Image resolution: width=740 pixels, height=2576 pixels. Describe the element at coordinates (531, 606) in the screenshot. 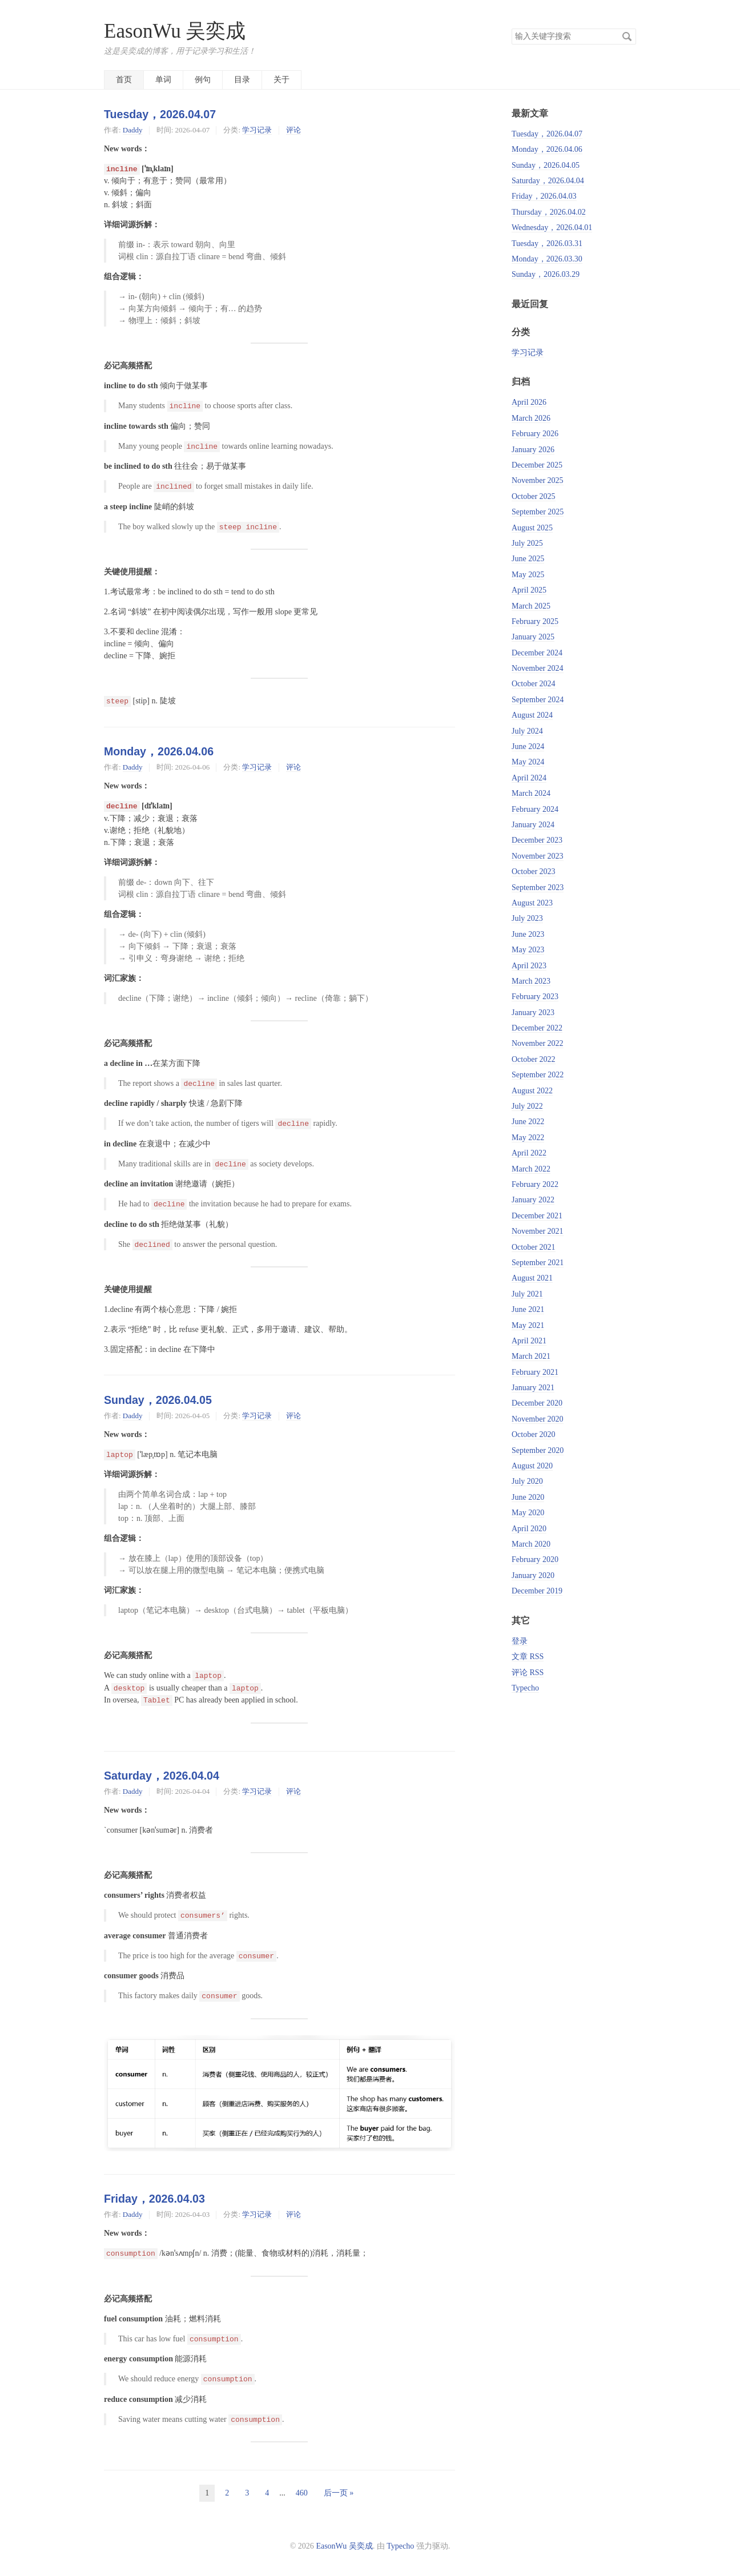

I see `March 2025` at that location.